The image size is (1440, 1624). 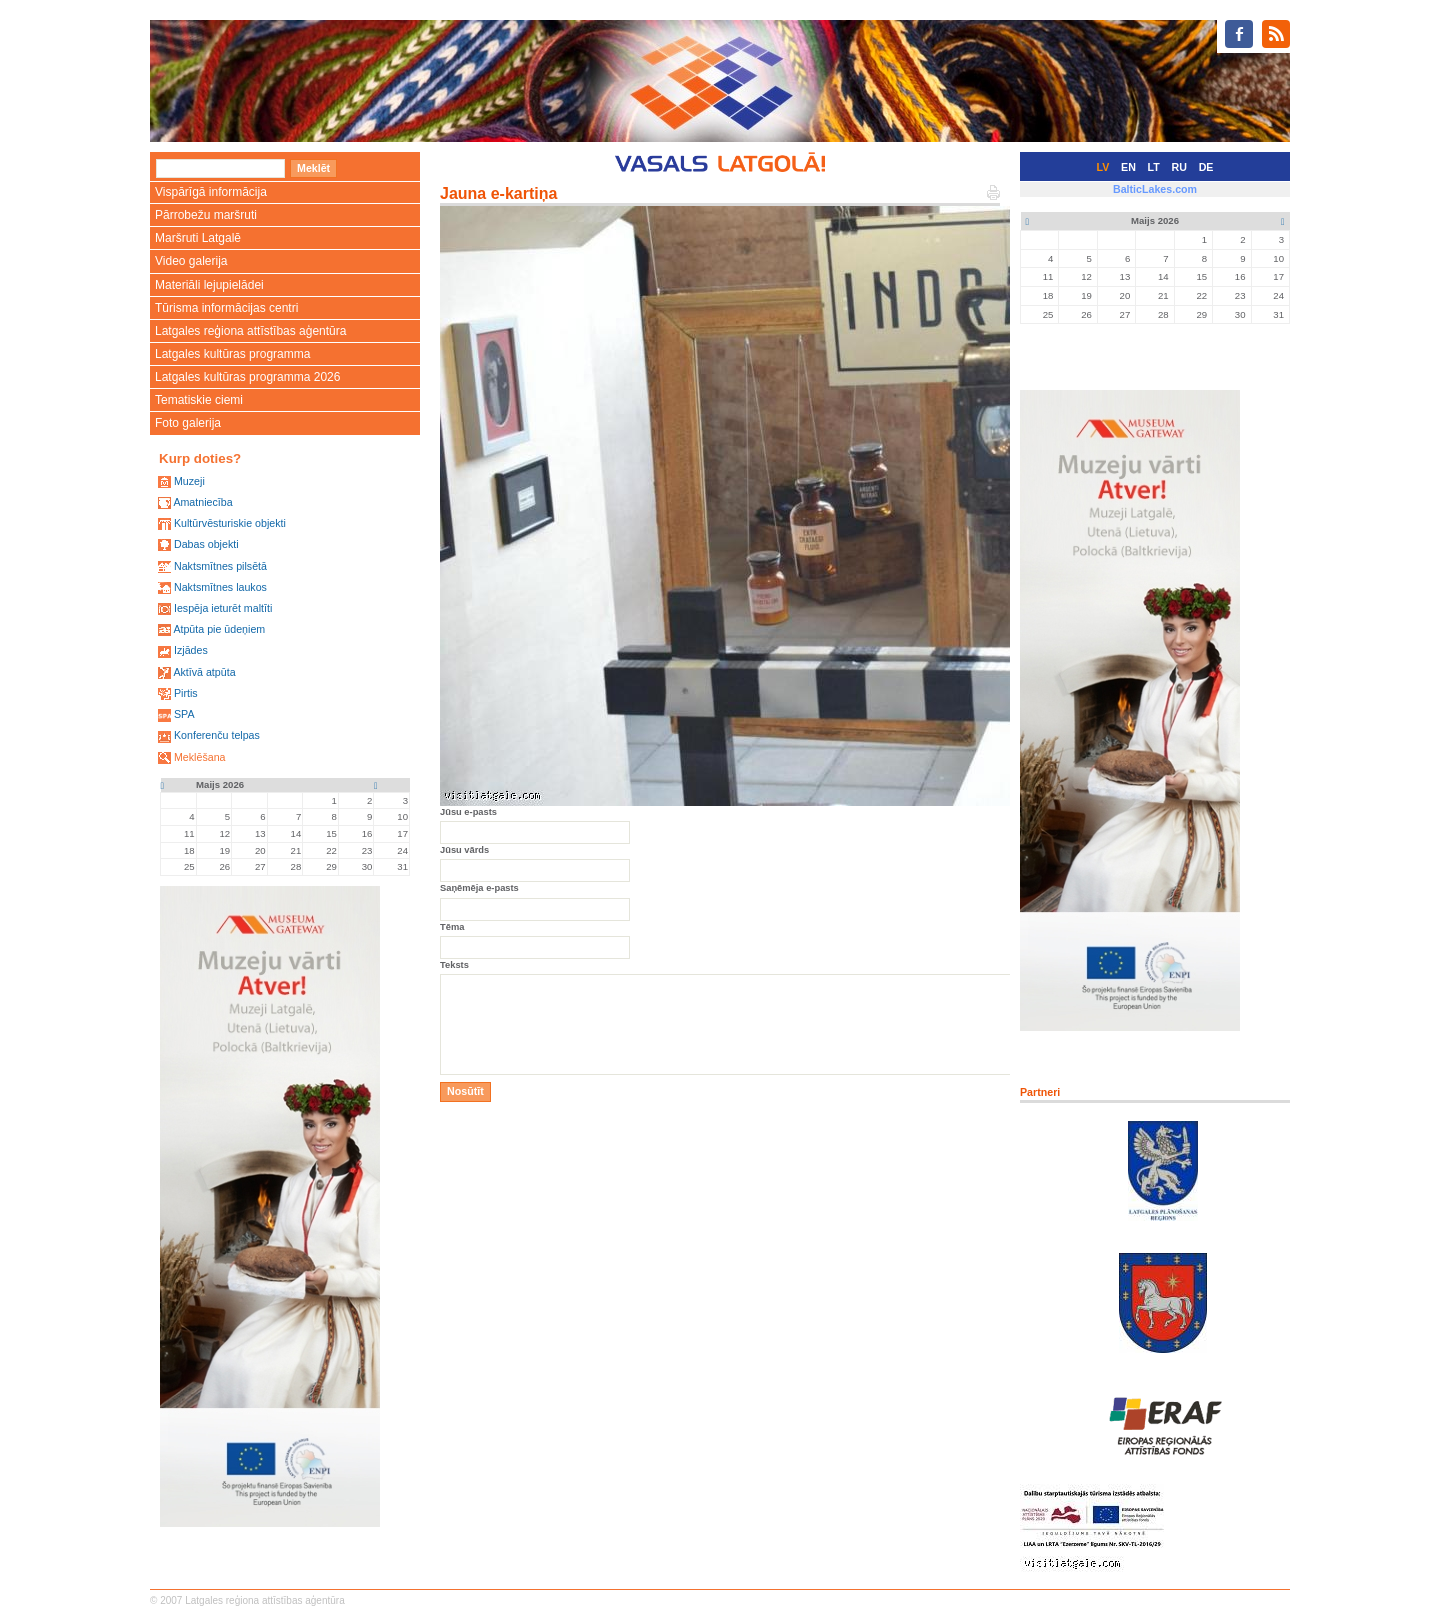 What do you see at coordinates (204, 672) in the screenshot?
I see `Aktīvā atpūta` at bounding box center [204, 672].